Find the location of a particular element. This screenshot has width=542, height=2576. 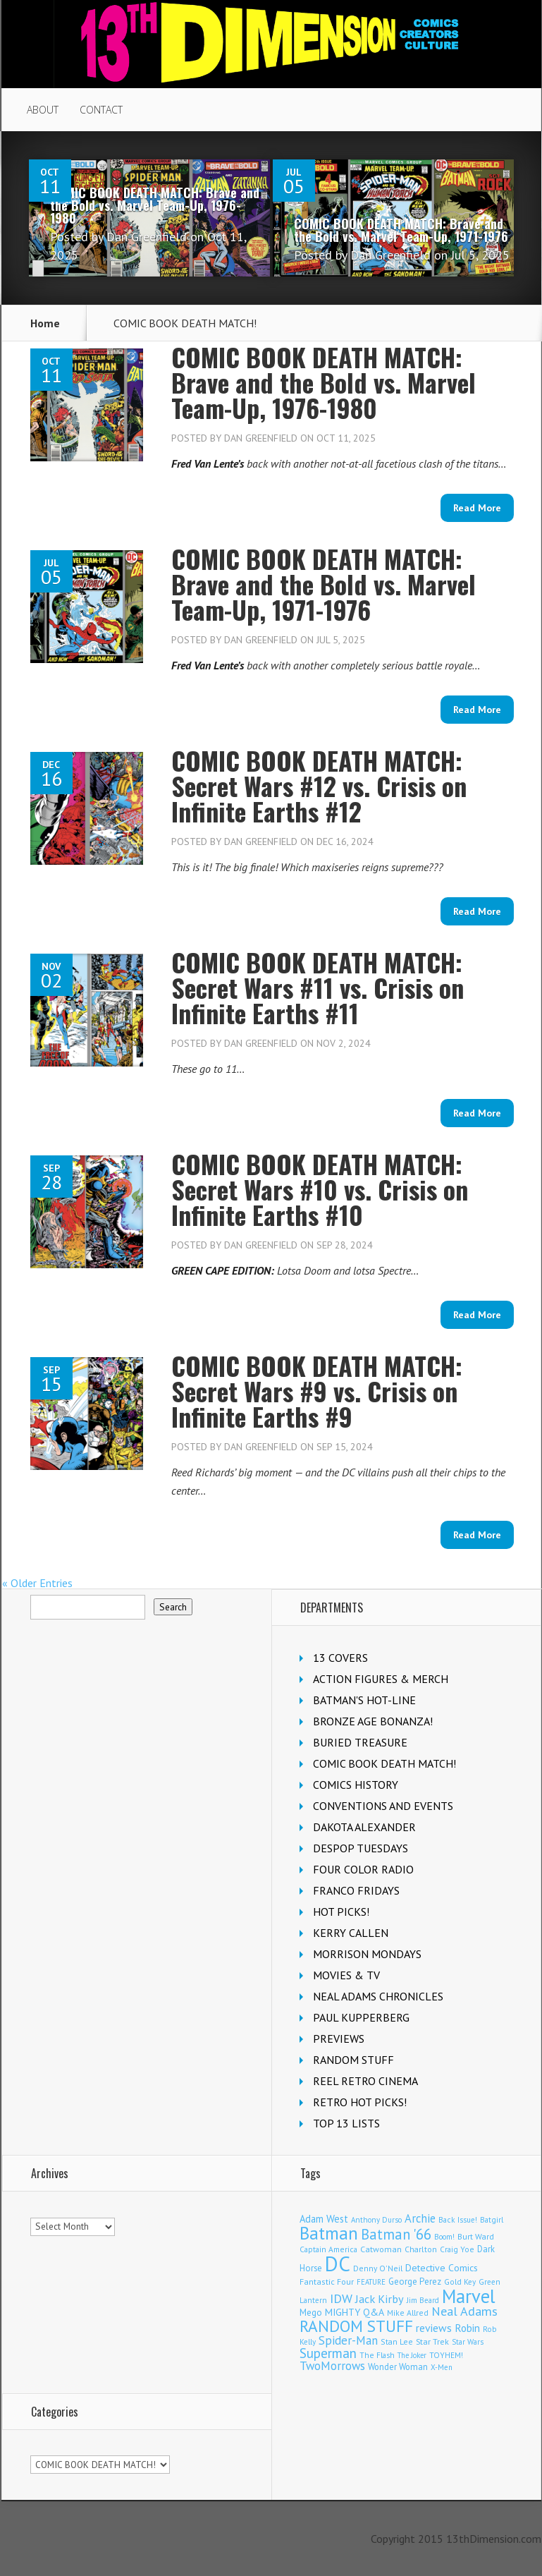

Star Trek [Star Trek (122 items)] is located at coordinates (432, 2341).